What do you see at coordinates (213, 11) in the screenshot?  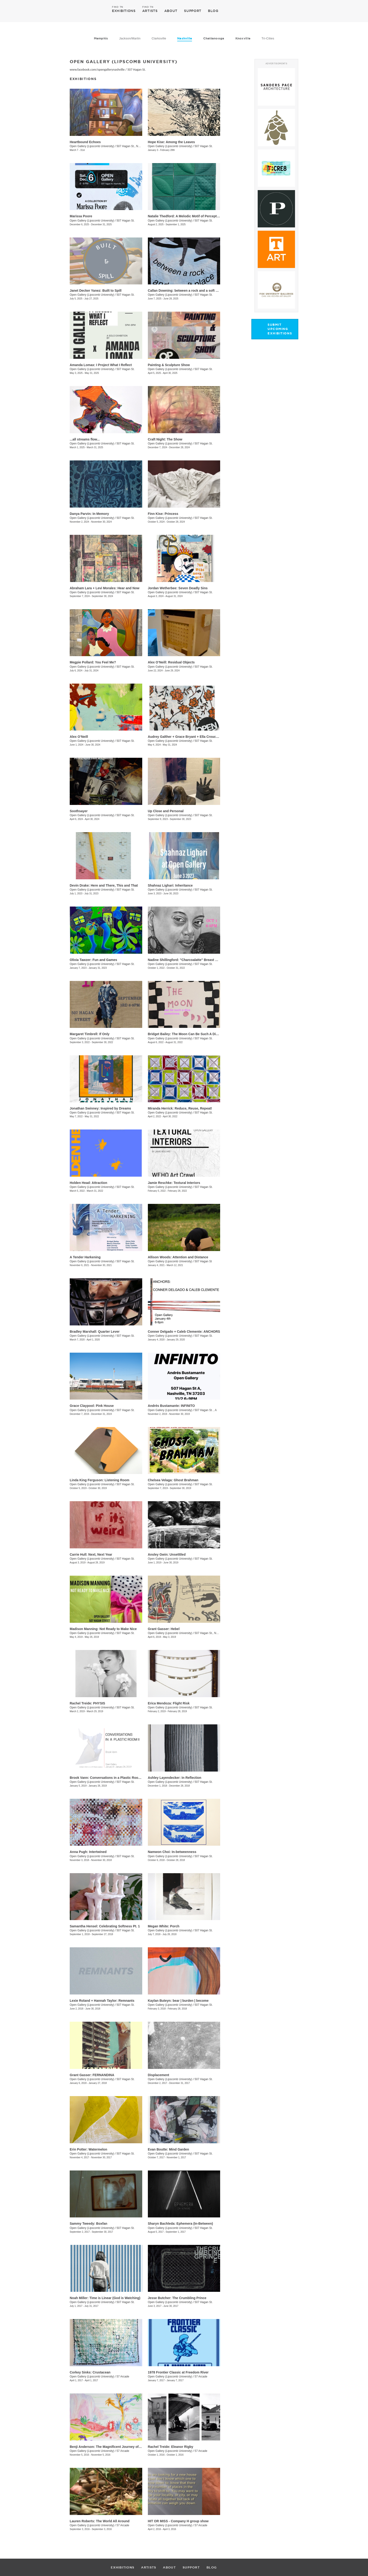 I see `BLOG` at bounding box center [213, 11].